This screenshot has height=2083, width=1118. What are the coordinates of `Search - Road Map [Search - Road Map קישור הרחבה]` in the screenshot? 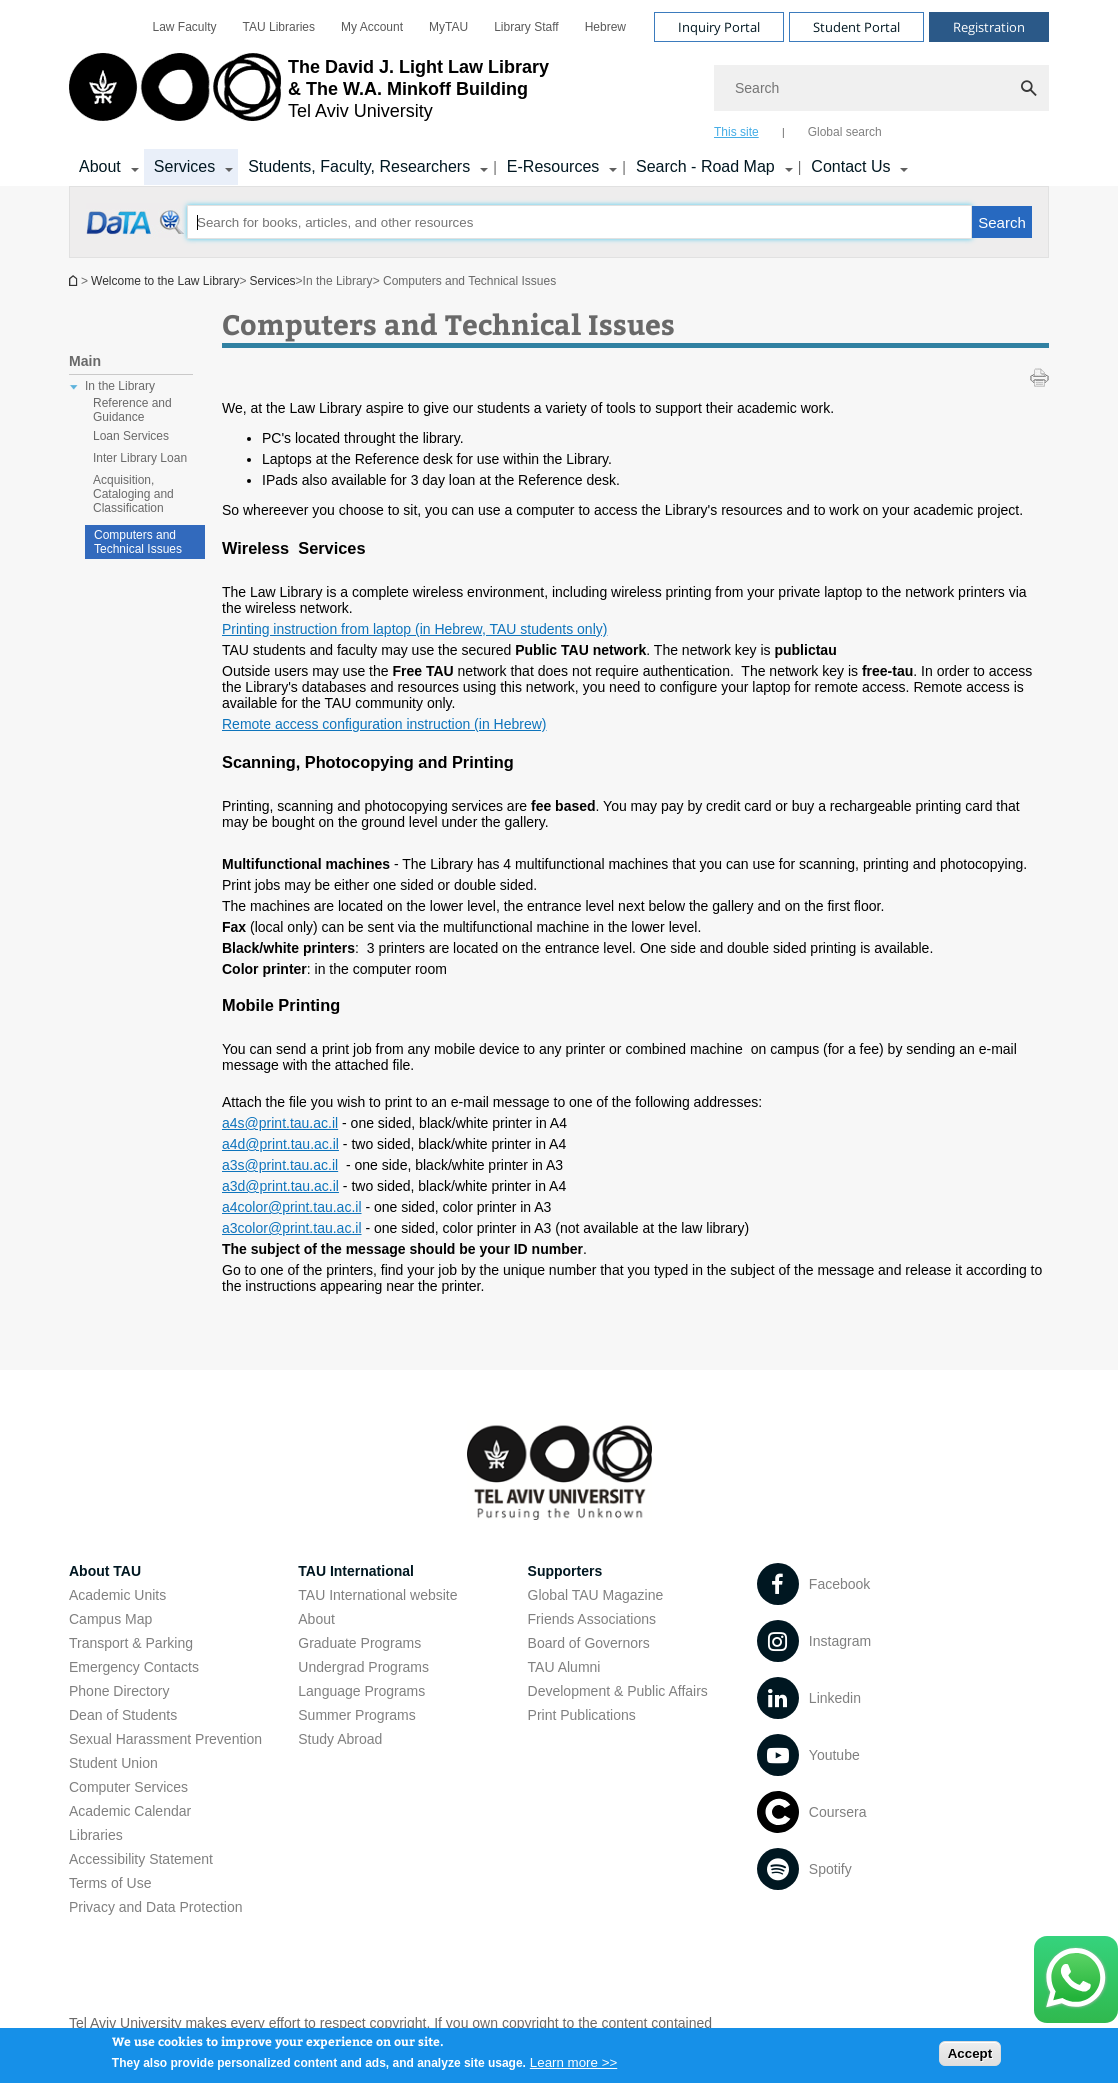 It's located at (705, 166).